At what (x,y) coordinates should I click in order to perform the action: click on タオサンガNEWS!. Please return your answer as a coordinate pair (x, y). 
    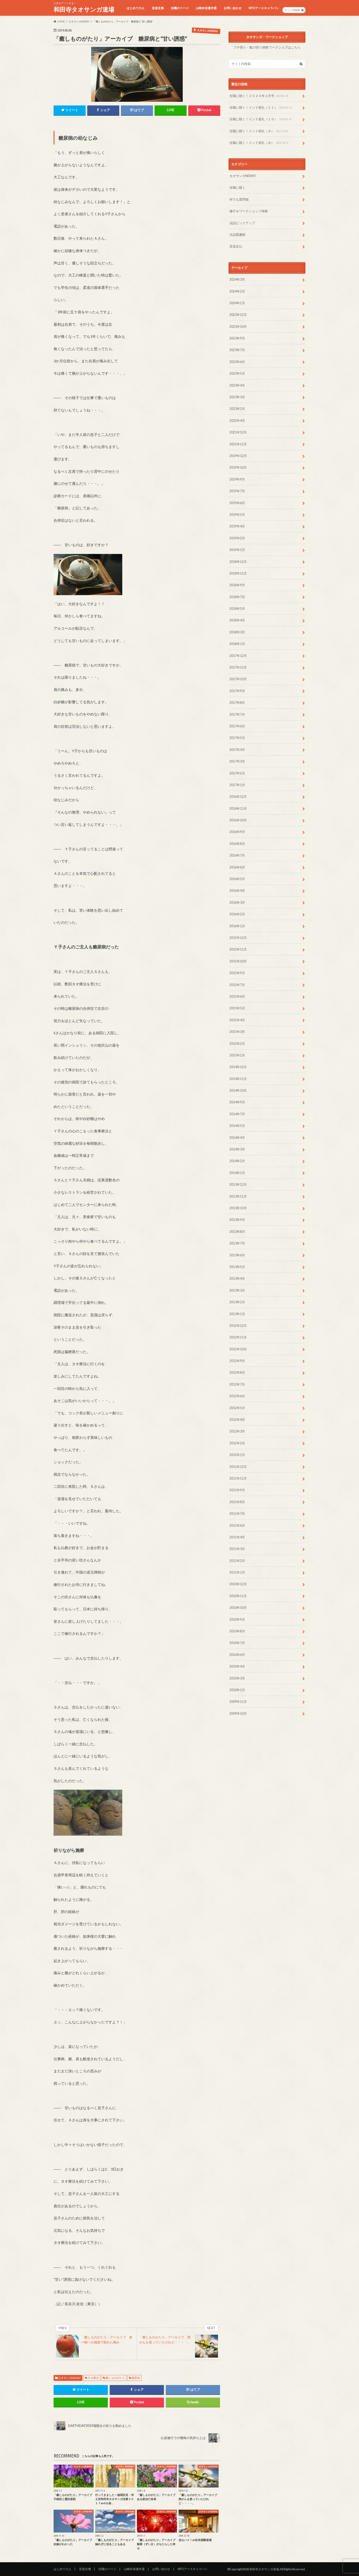
    Looking at the image, I should click on (69, 2378).